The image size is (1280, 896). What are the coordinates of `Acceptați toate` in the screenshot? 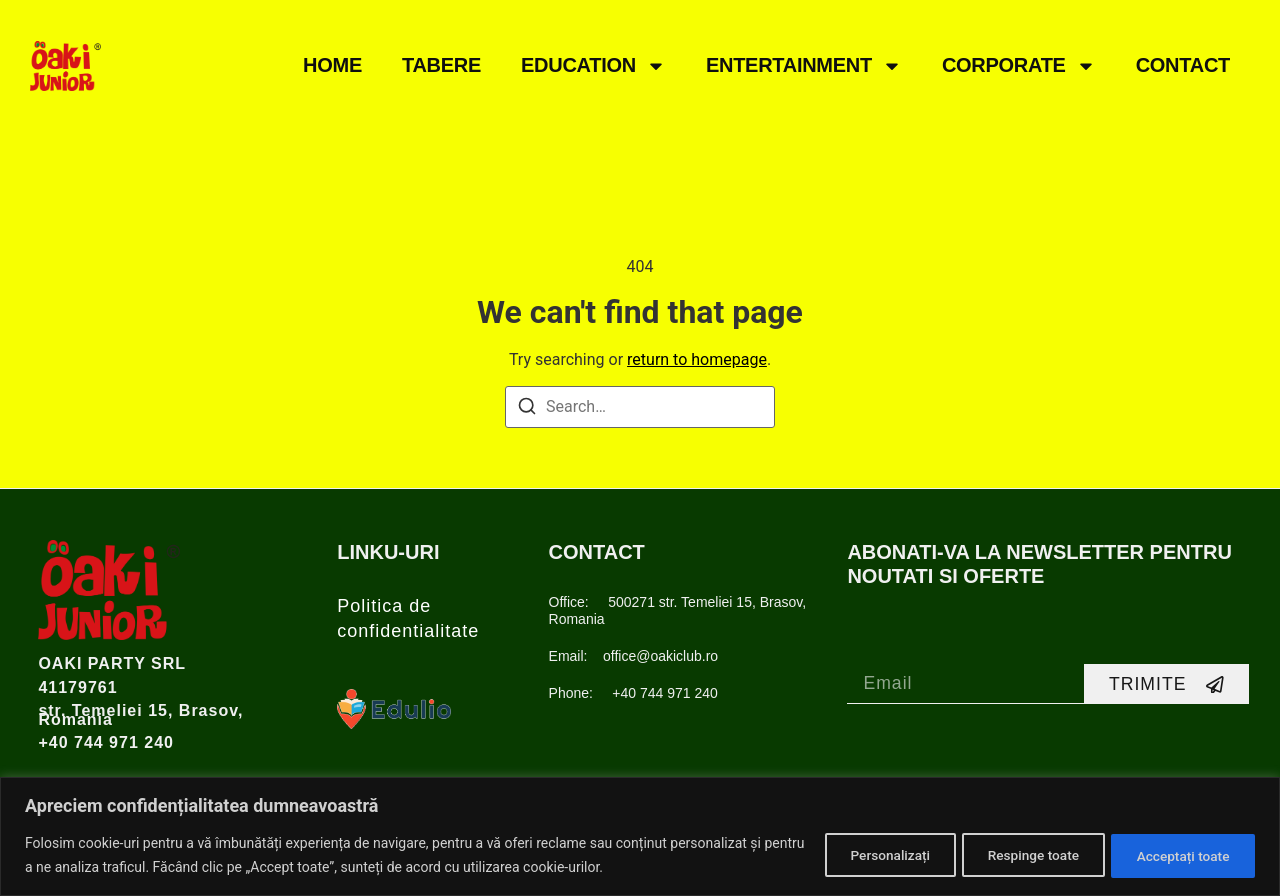 It's located at (1178, 855).